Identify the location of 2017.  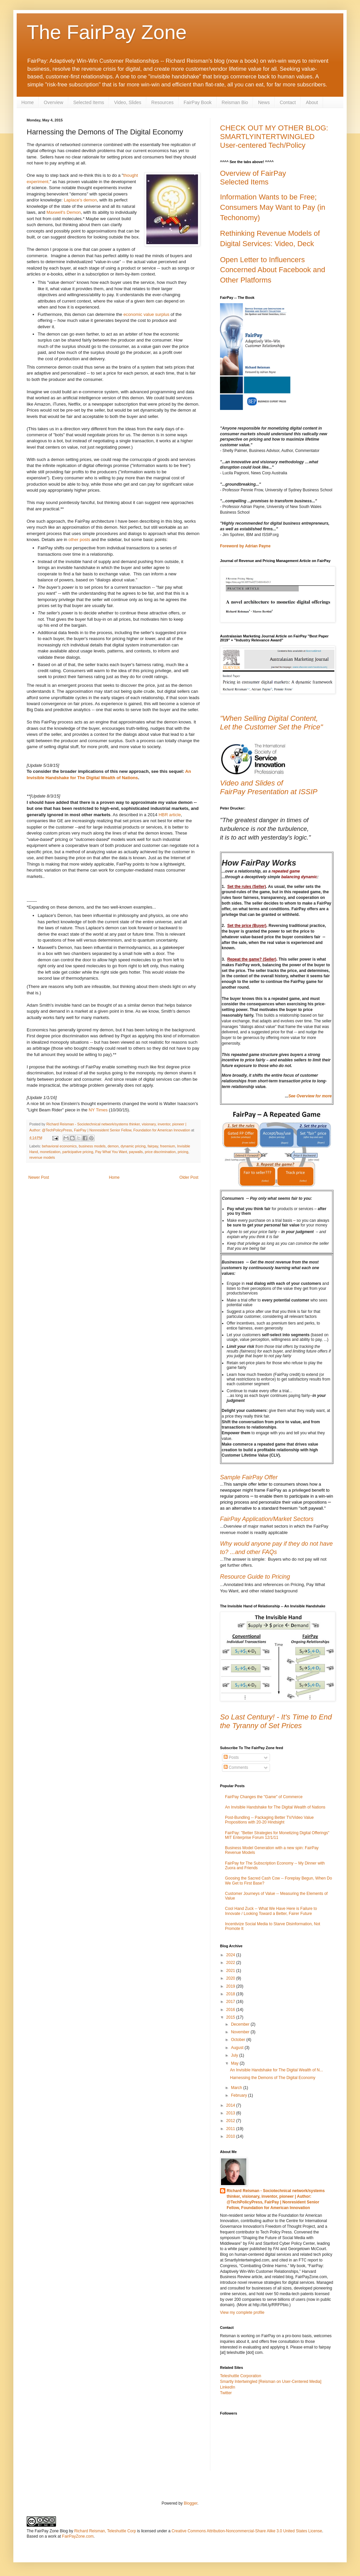
(231, 2001).